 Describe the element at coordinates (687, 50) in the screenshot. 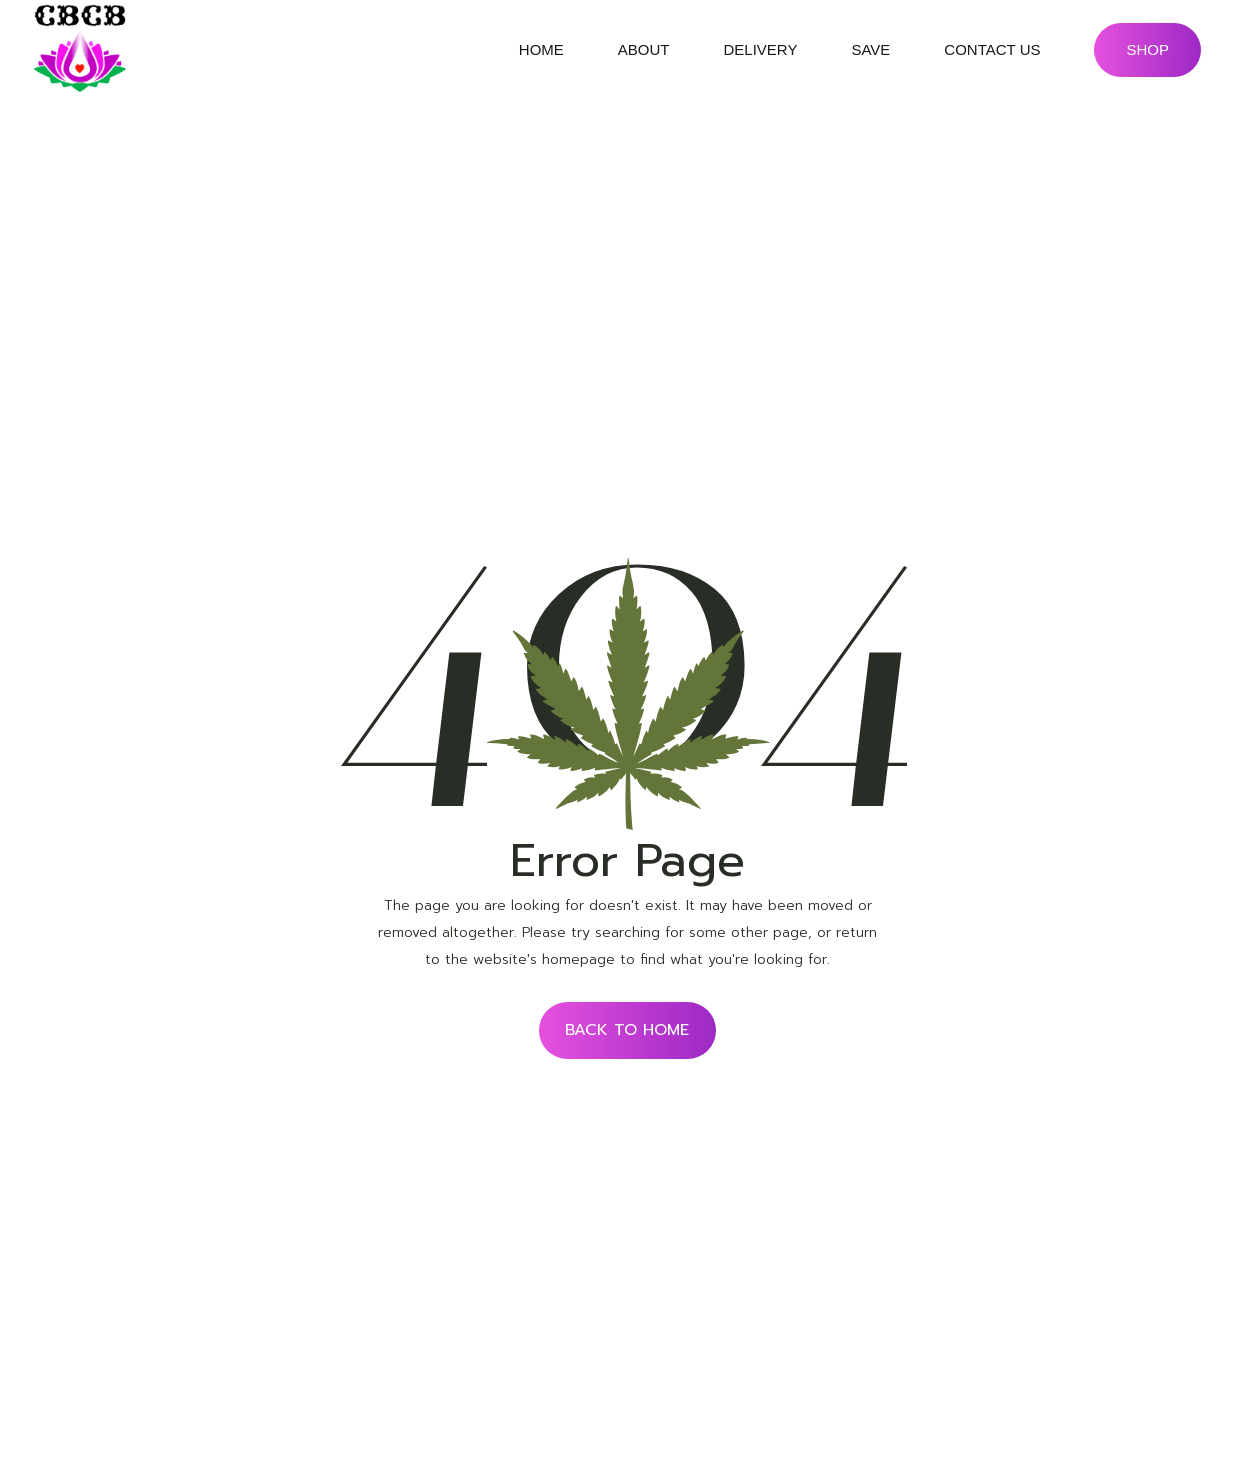

I see `submenu of About` at that location.